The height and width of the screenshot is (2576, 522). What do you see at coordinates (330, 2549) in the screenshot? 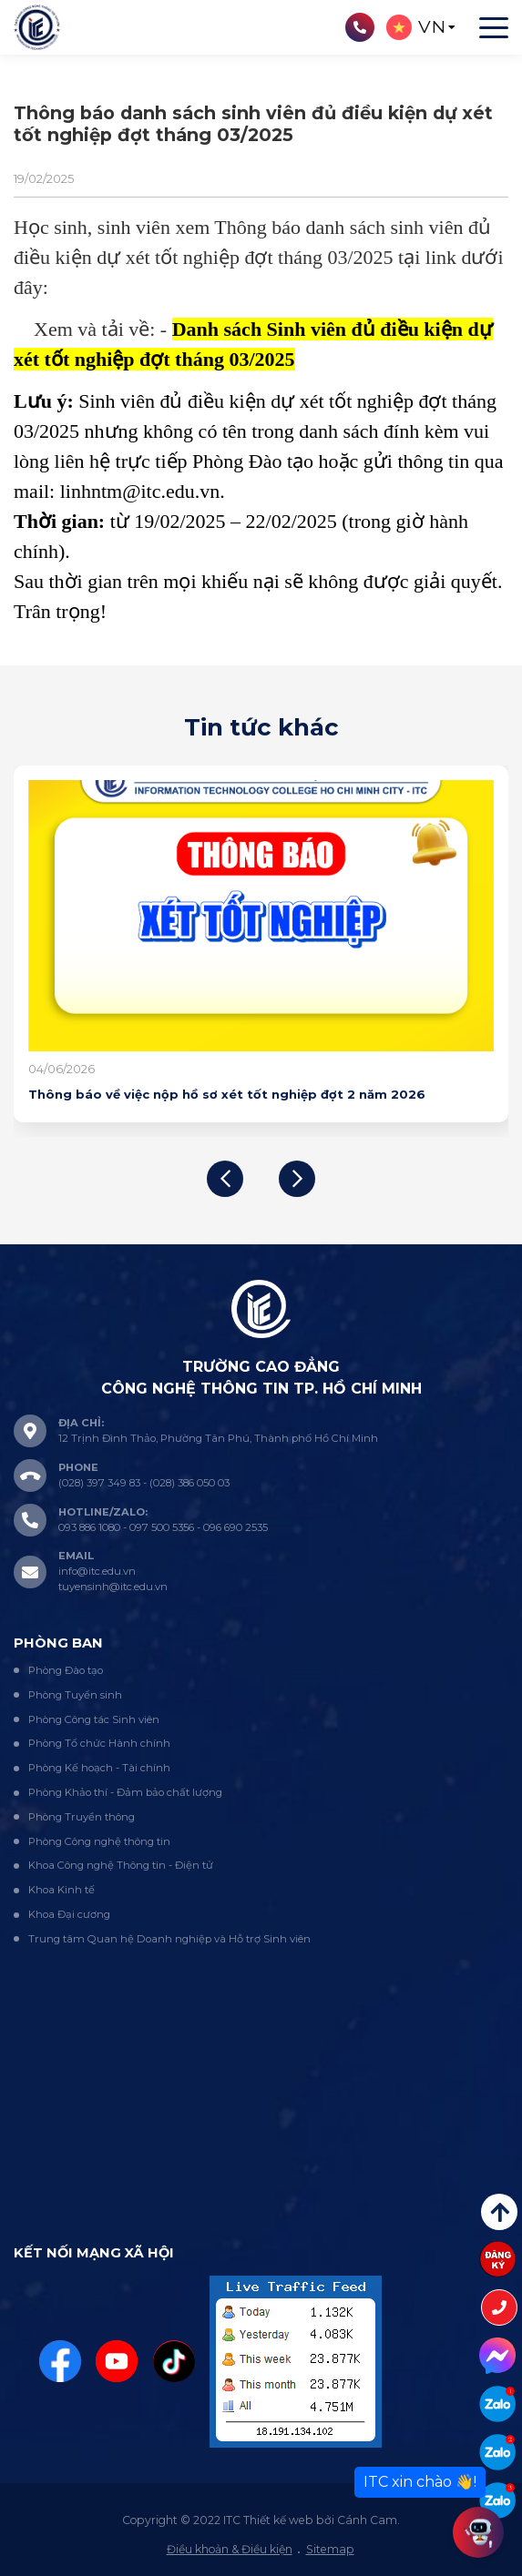
I see `Sitemap` at bounding box center [330, 2549].